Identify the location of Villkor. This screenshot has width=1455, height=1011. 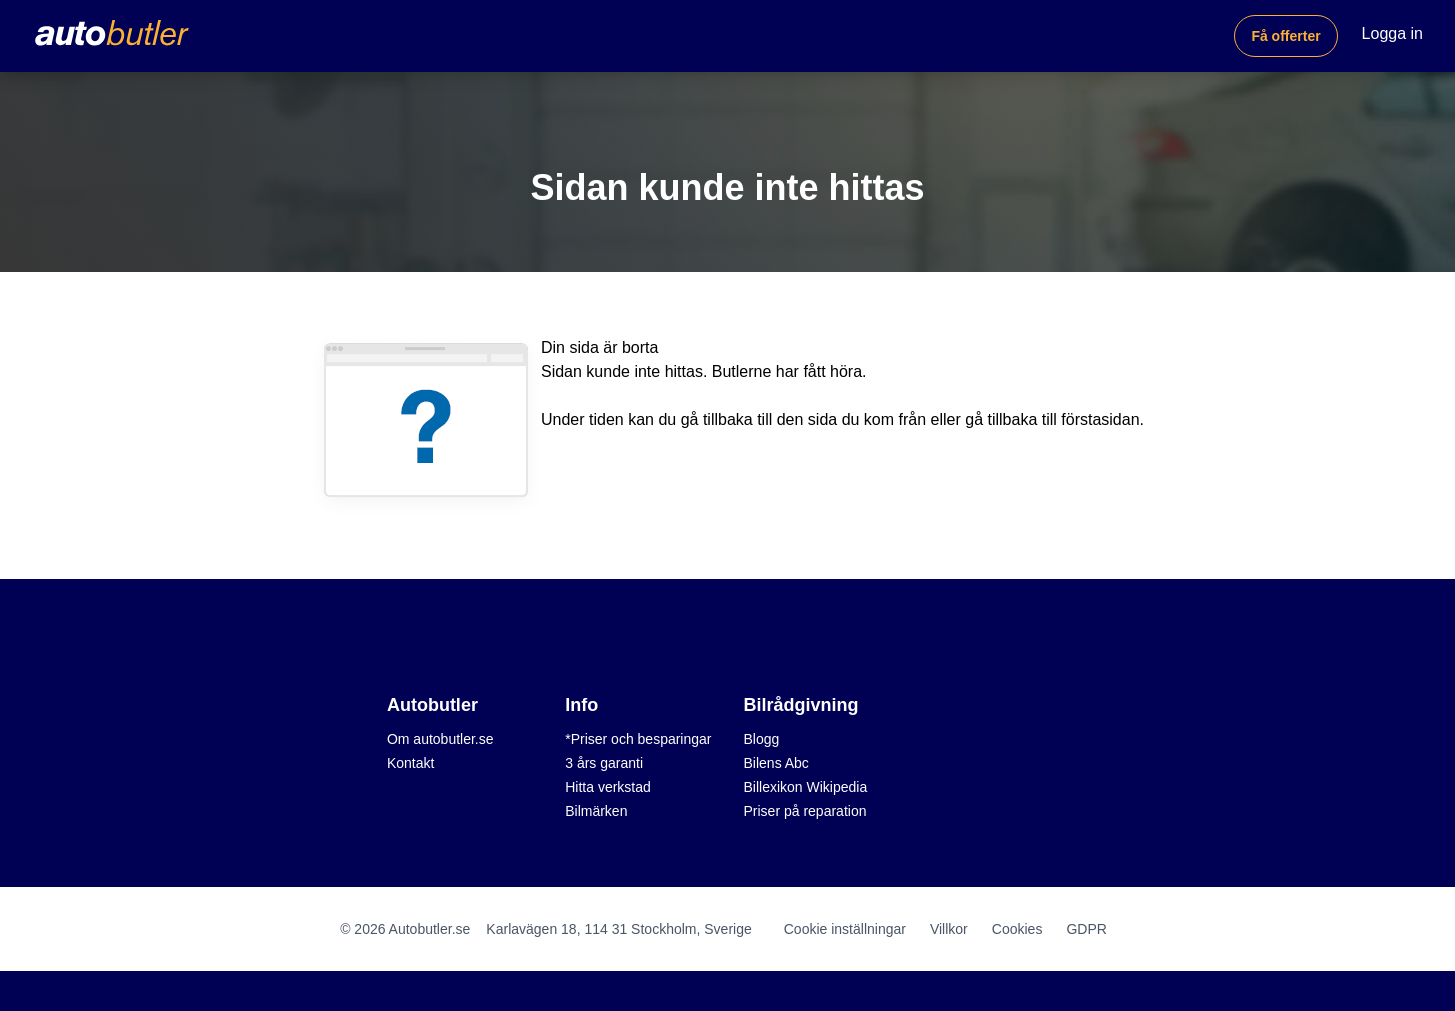
(949, 929).